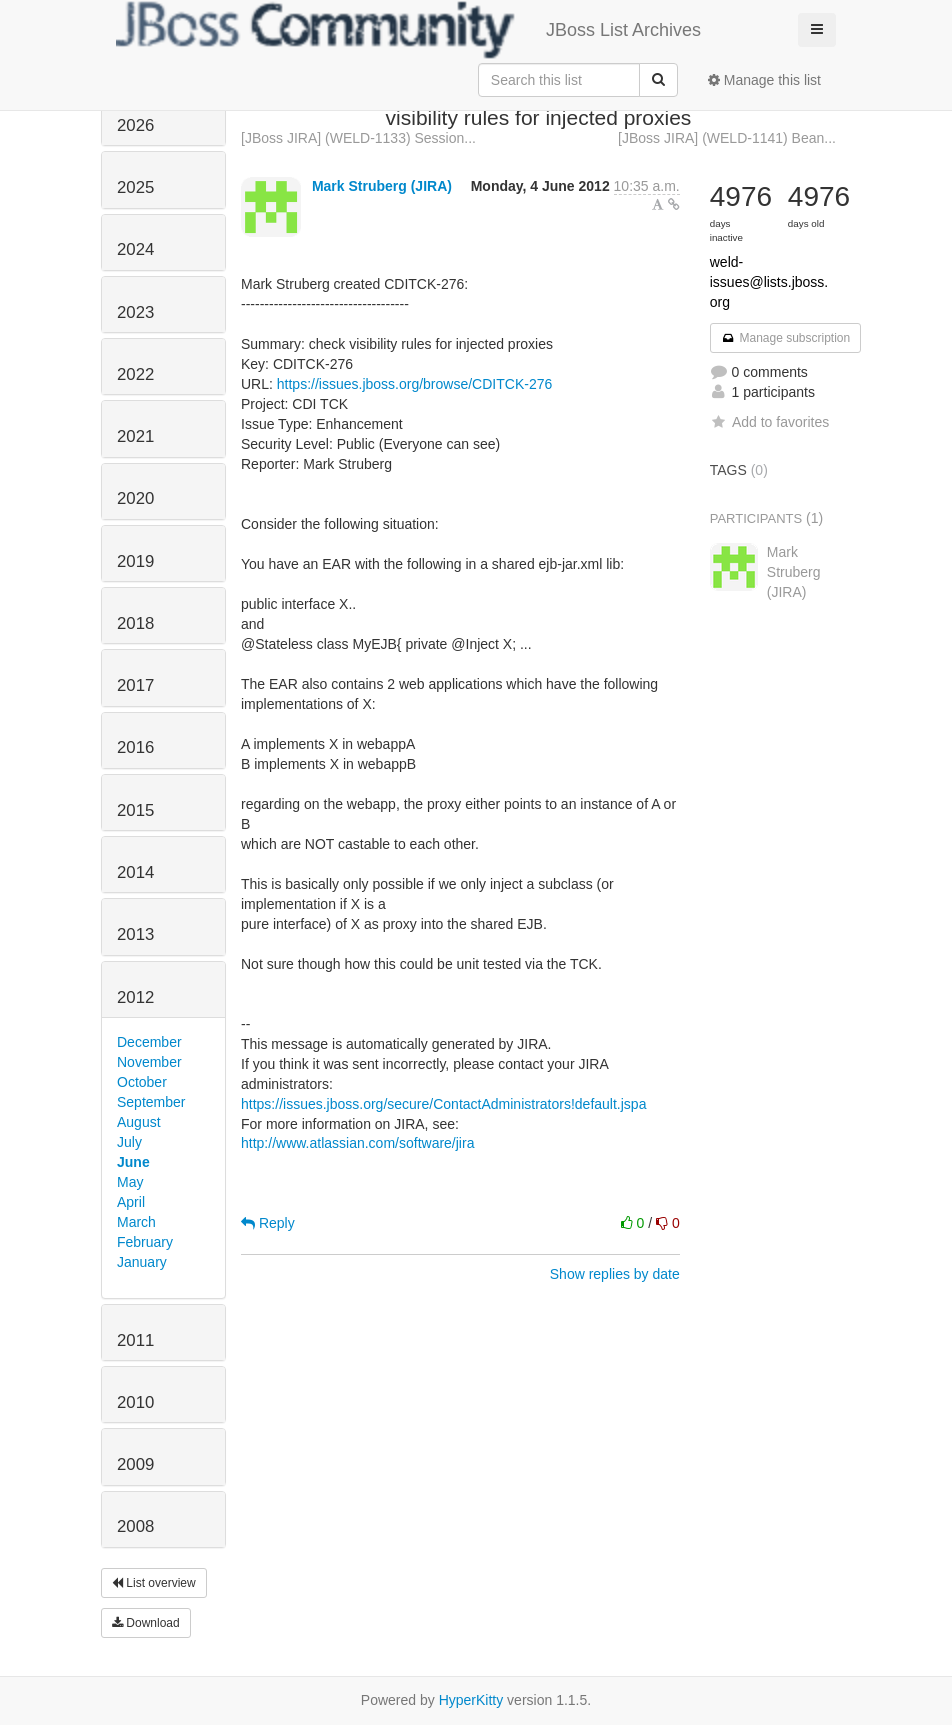 The image size is (952, 1725). What do you see at coordinates (135, 187) in the screenshot?
I see `2025` at bounding box center [135, 187].